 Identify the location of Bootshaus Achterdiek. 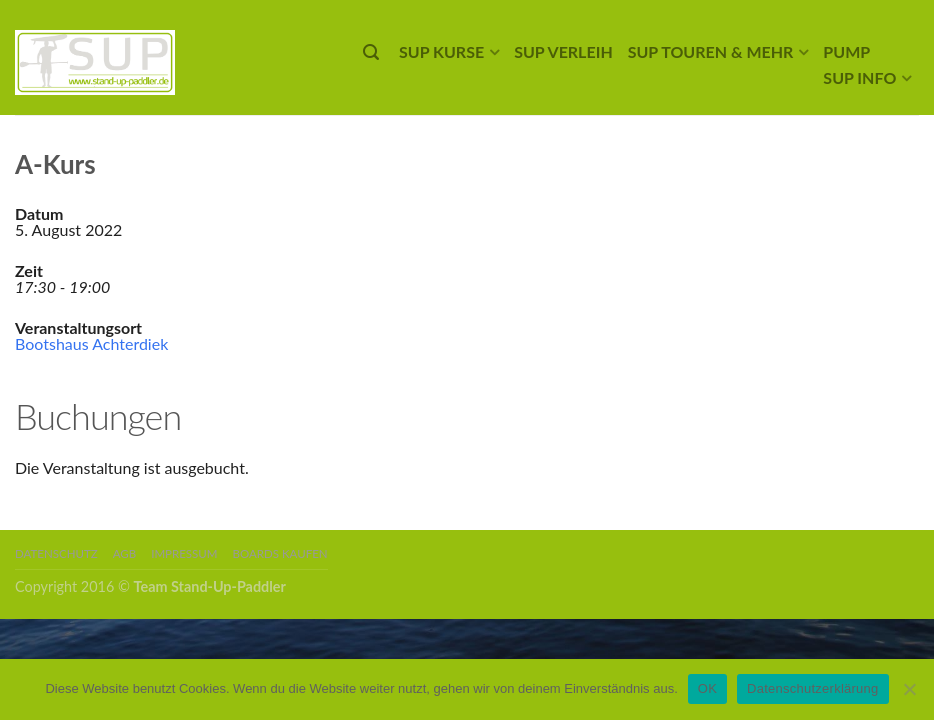
(91, 343).